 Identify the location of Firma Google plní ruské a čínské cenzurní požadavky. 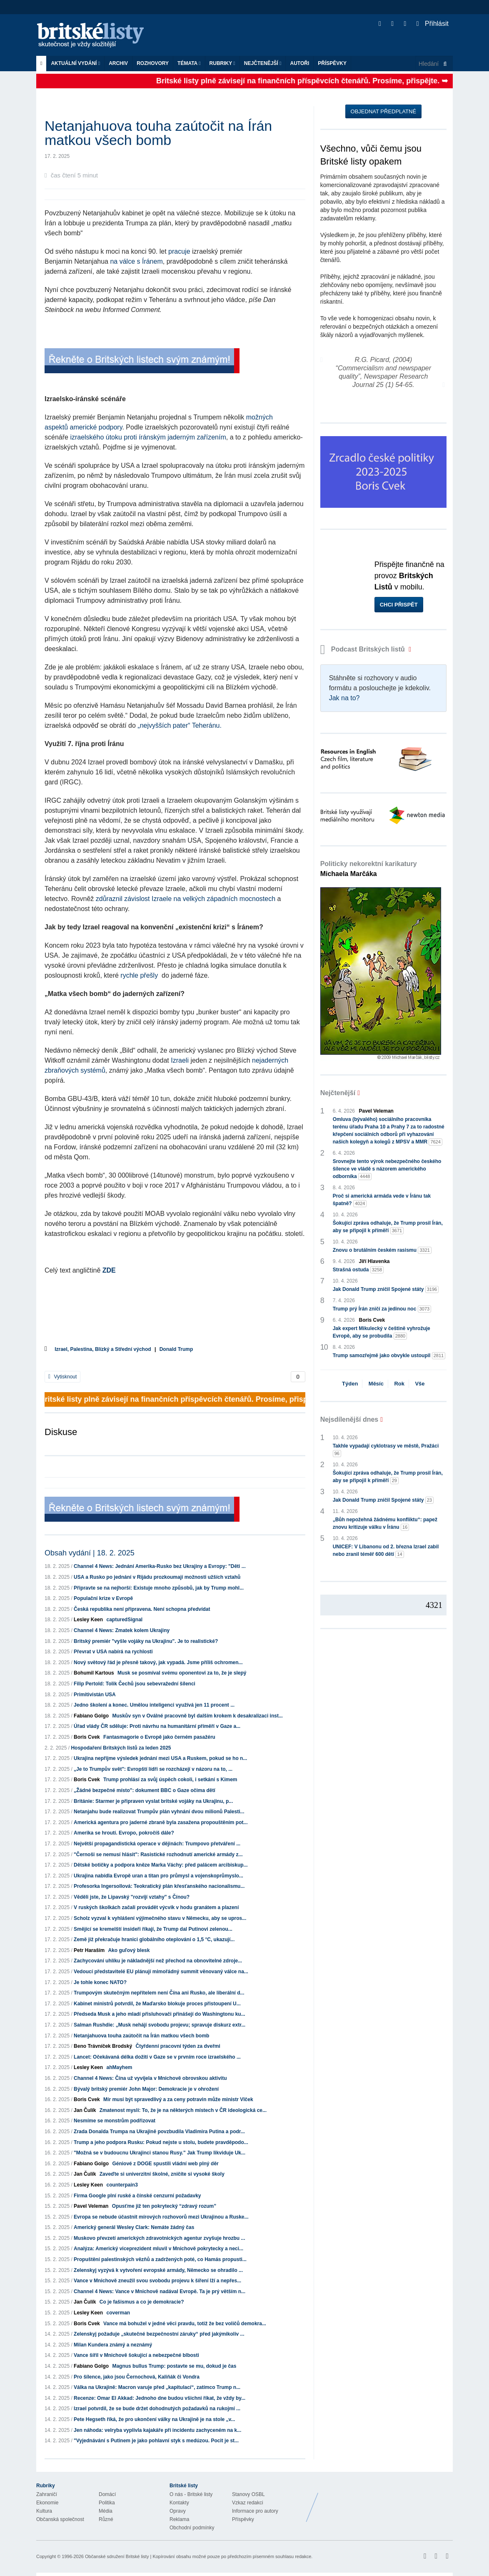
(137, 2196).